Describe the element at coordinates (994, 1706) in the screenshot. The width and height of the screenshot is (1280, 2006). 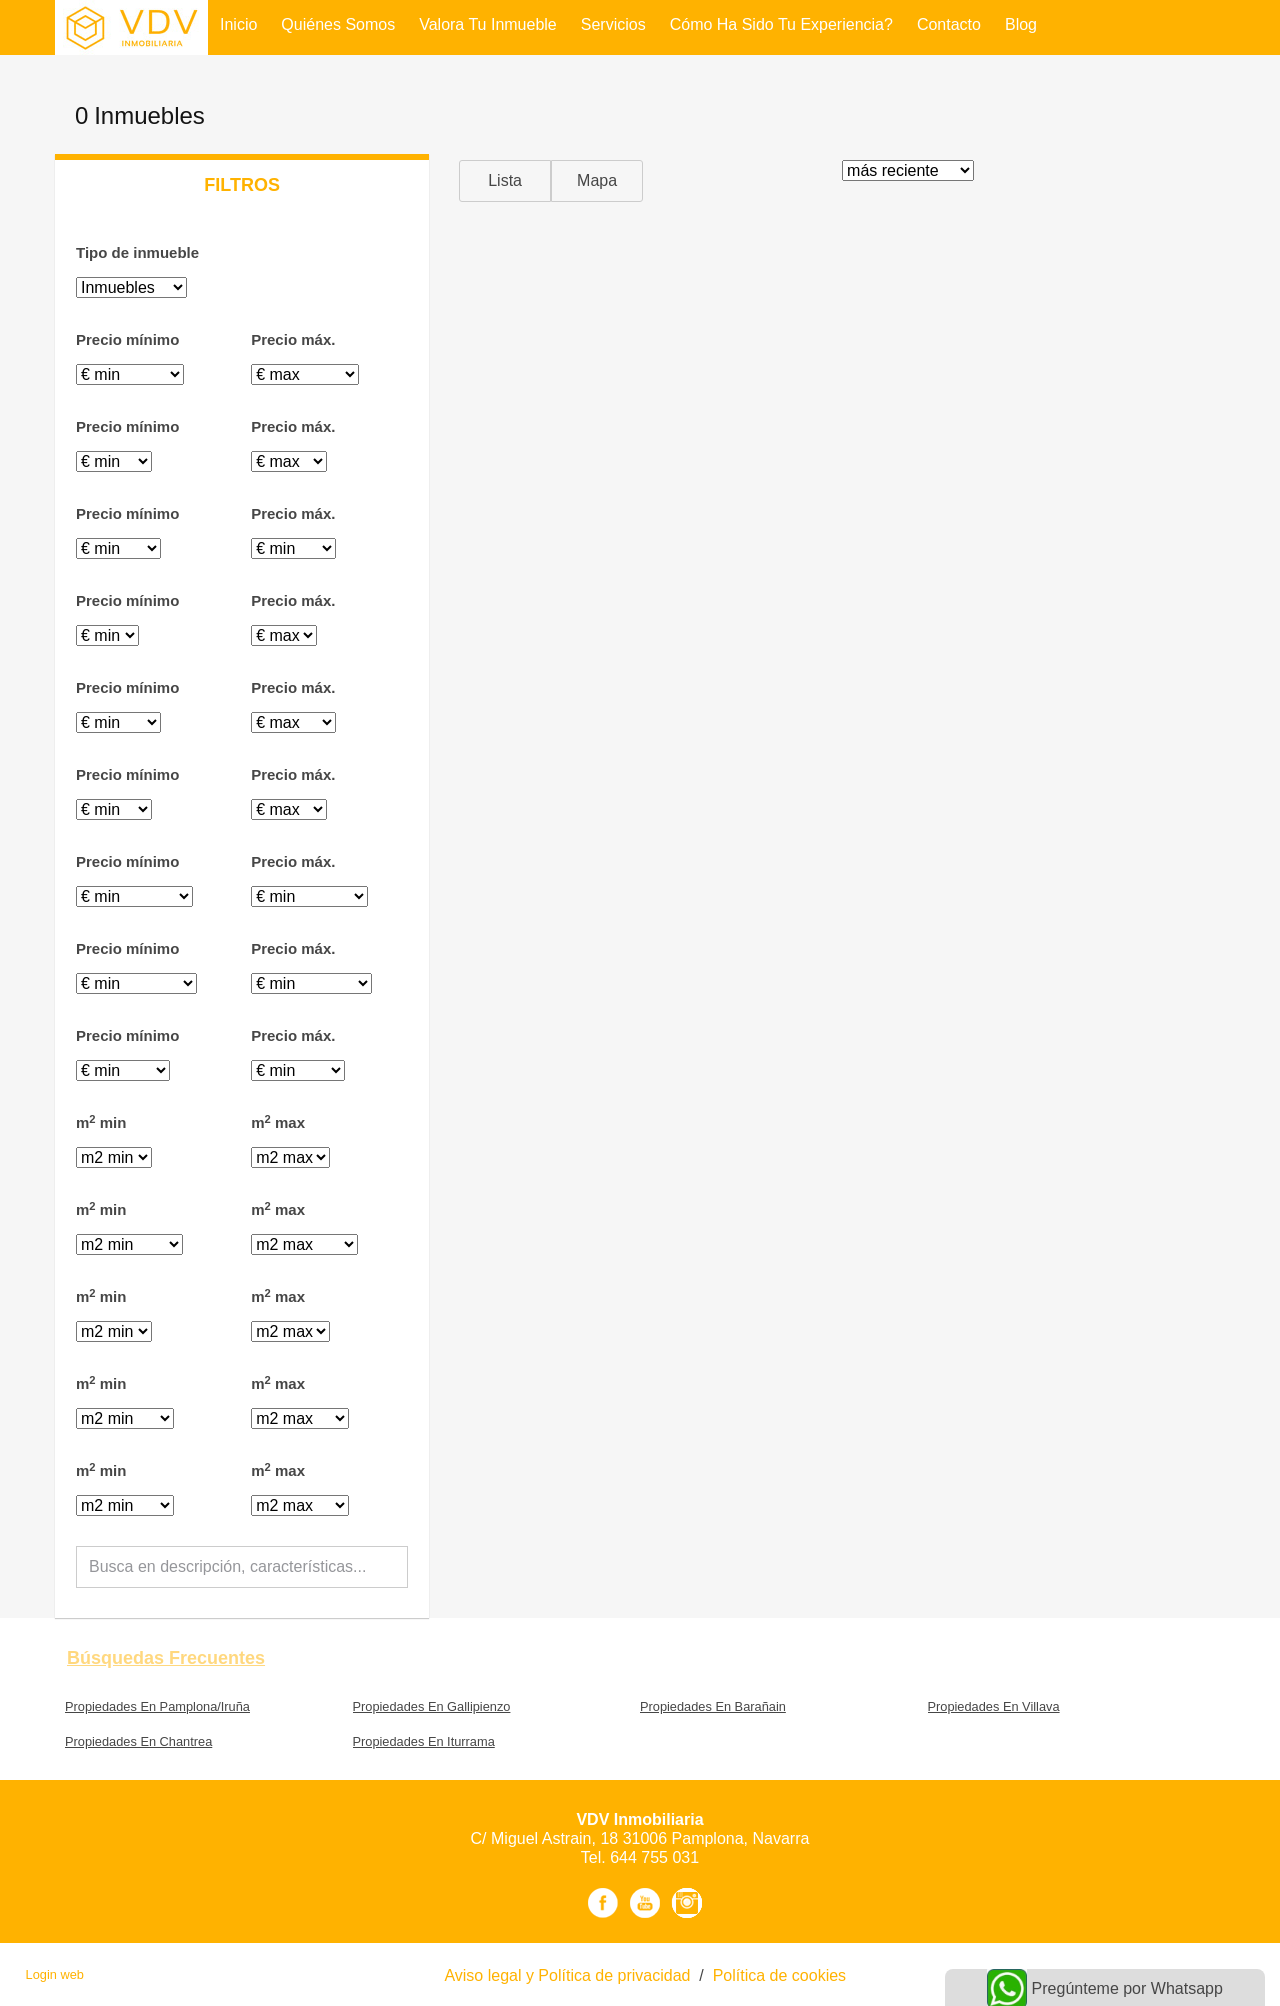
I see `Propiedades En Villava` at that location.